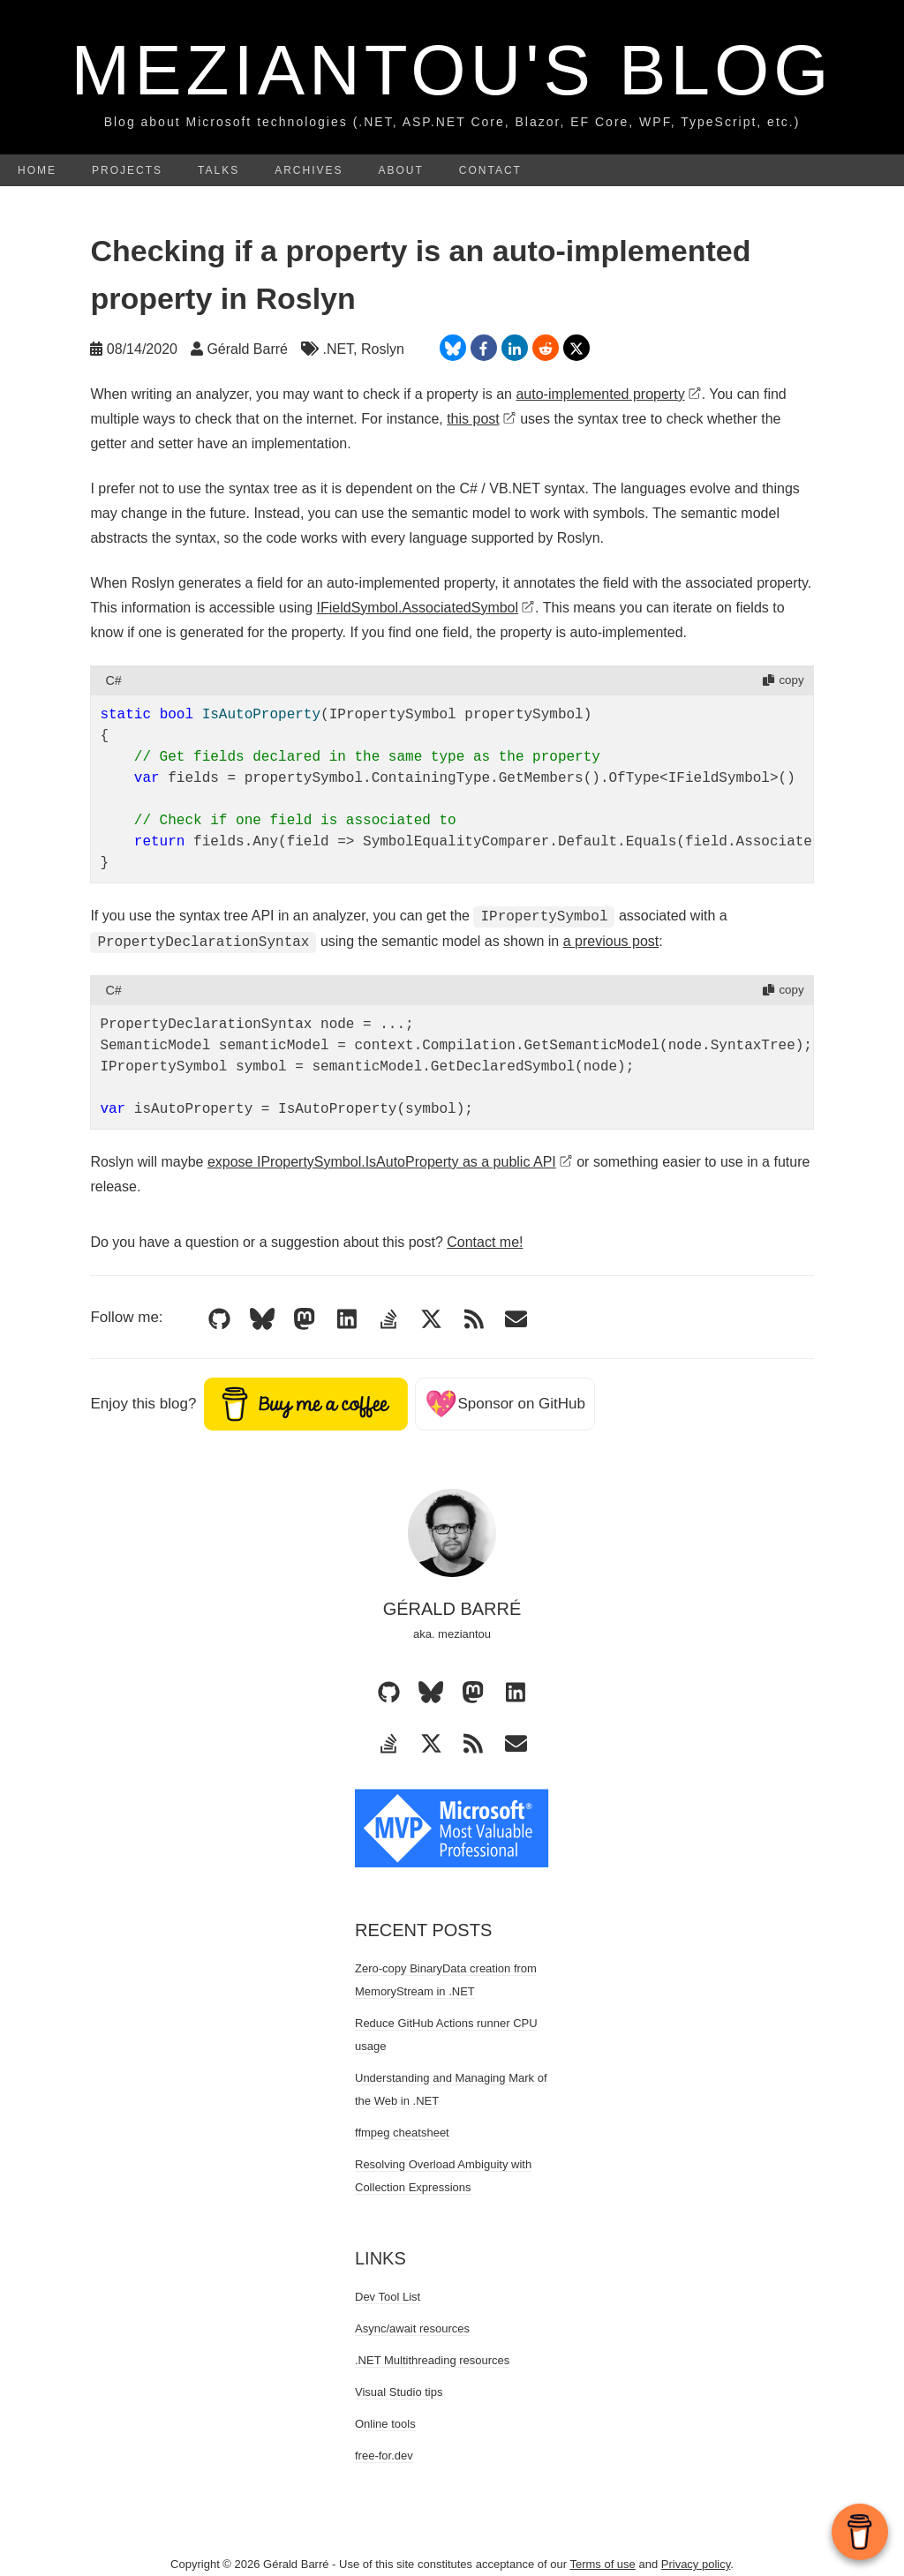  What do you see at coordinates (602, 2564) in the screenshot?
I see `Terms of use` at bounding box center [602, 2564].